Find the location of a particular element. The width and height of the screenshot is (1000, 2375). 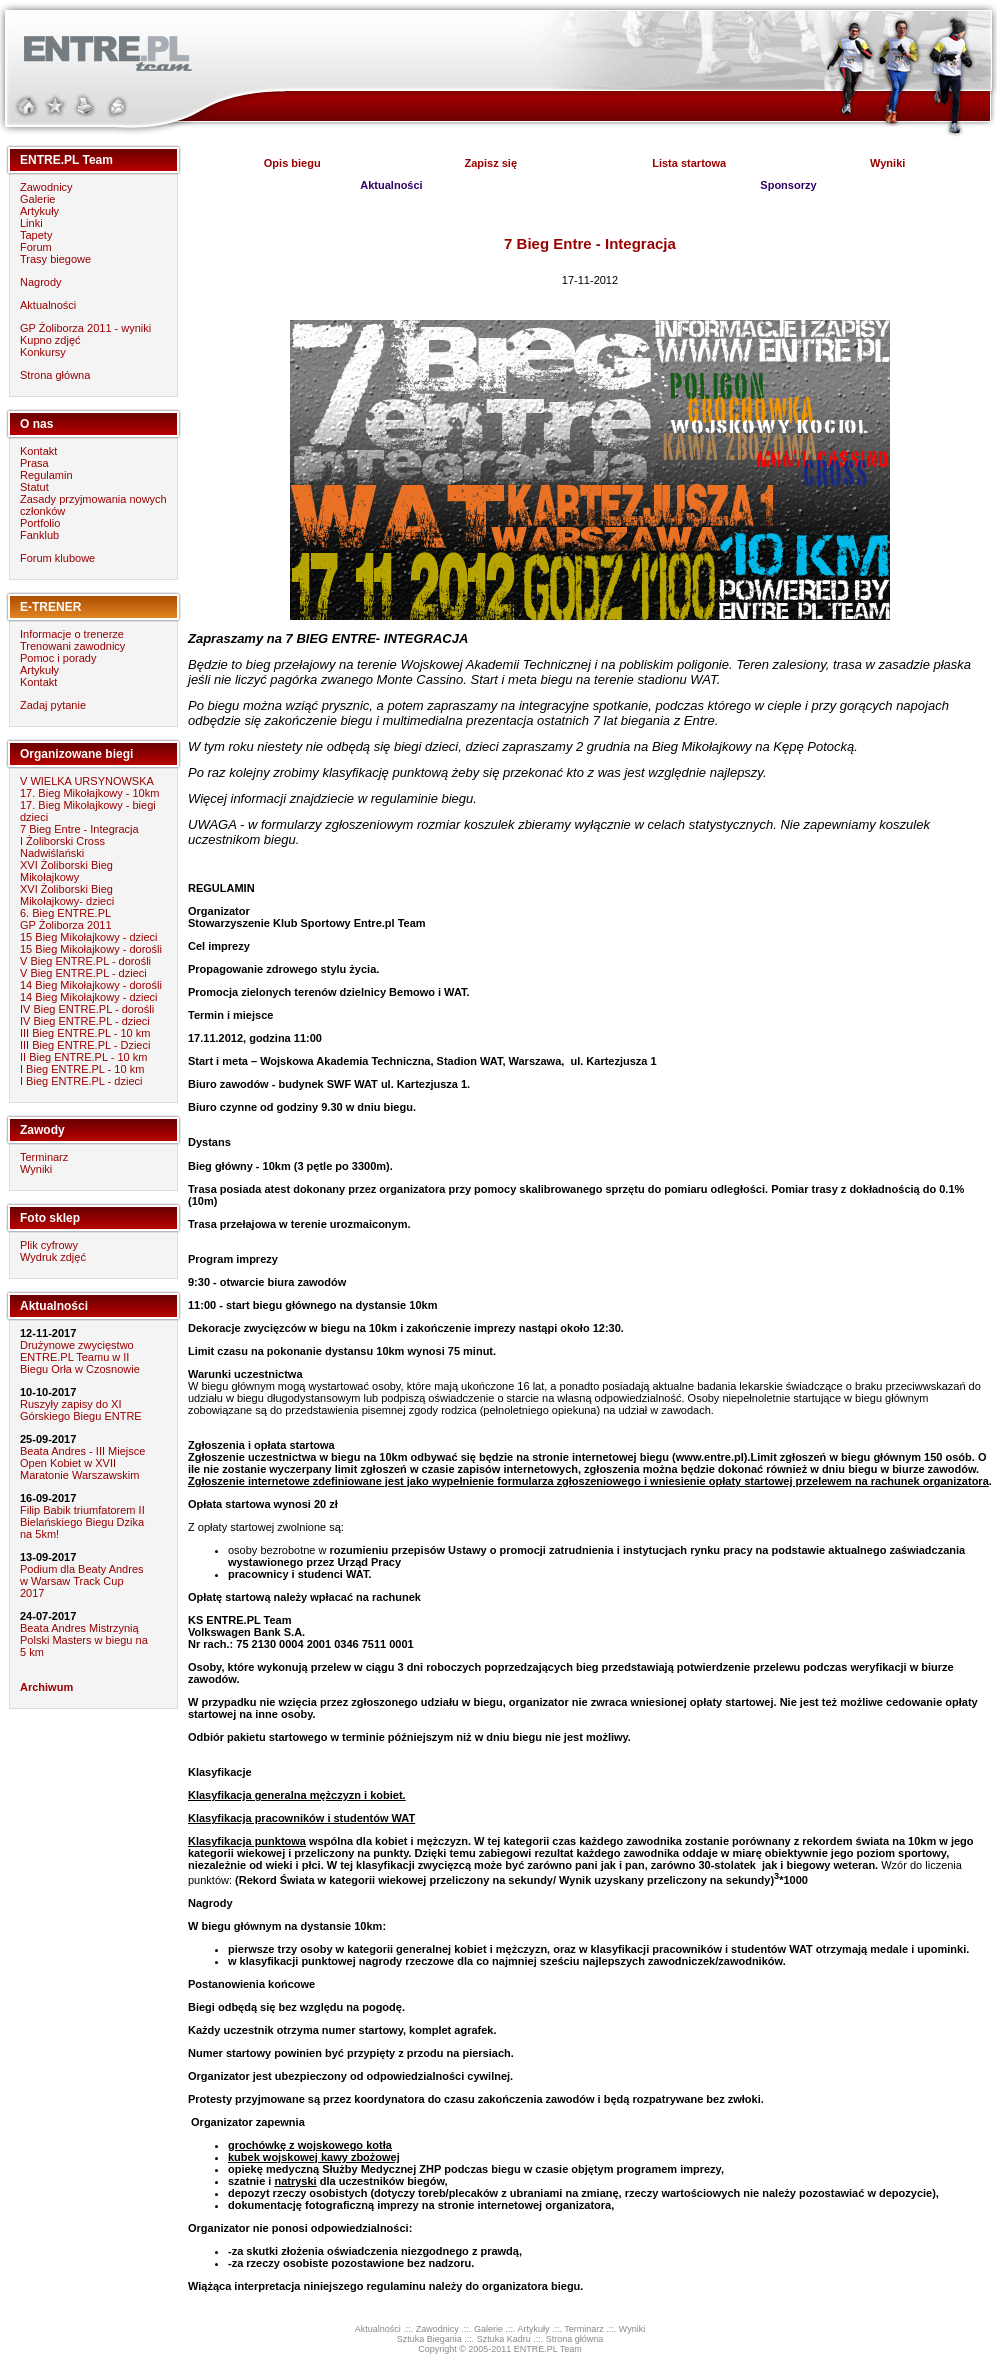

Forum klubowe is located at coordinates (57, 558).